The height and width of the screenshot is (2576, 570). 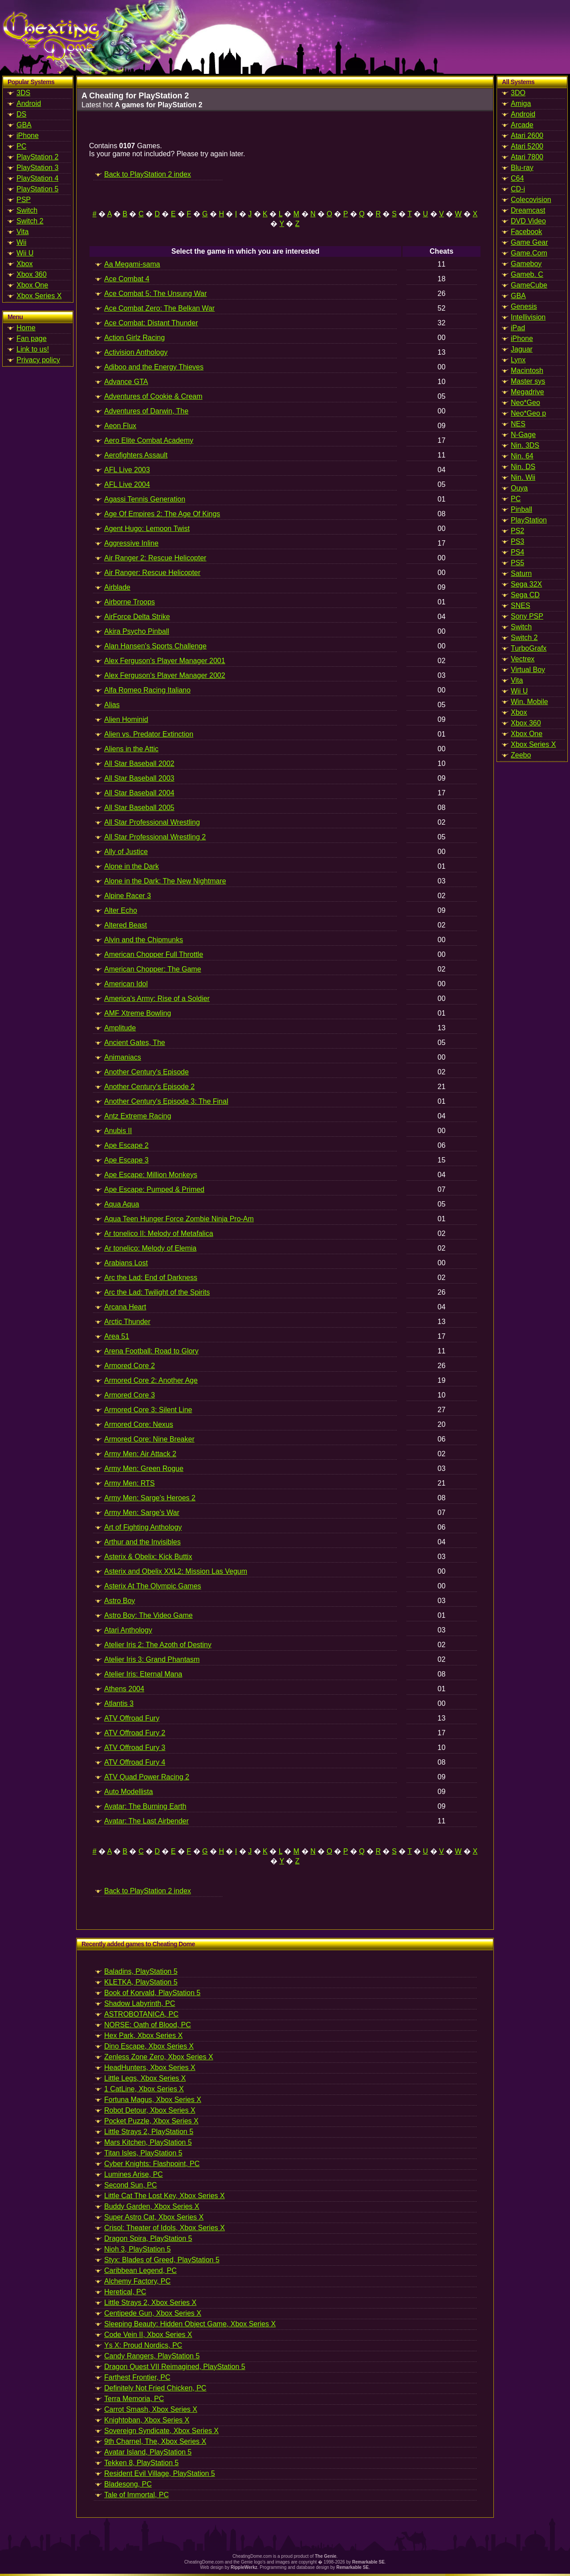 What do you see at coordinates (529, 253) in the screenshot?
I see `Game.Com` at bounding box center [529, 253].